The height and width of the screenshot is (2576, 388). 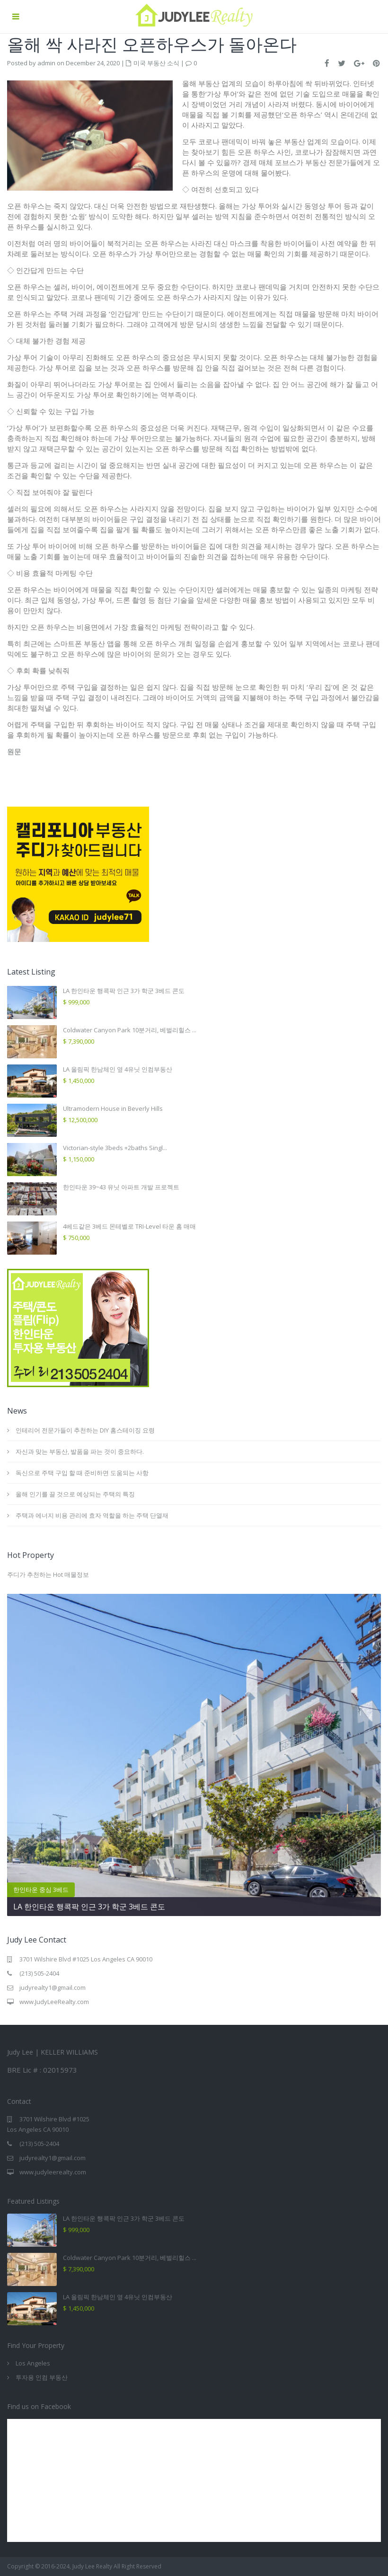 I want to click on Ultramodern House in Beverly Hills, so click(x=113, y=1108).